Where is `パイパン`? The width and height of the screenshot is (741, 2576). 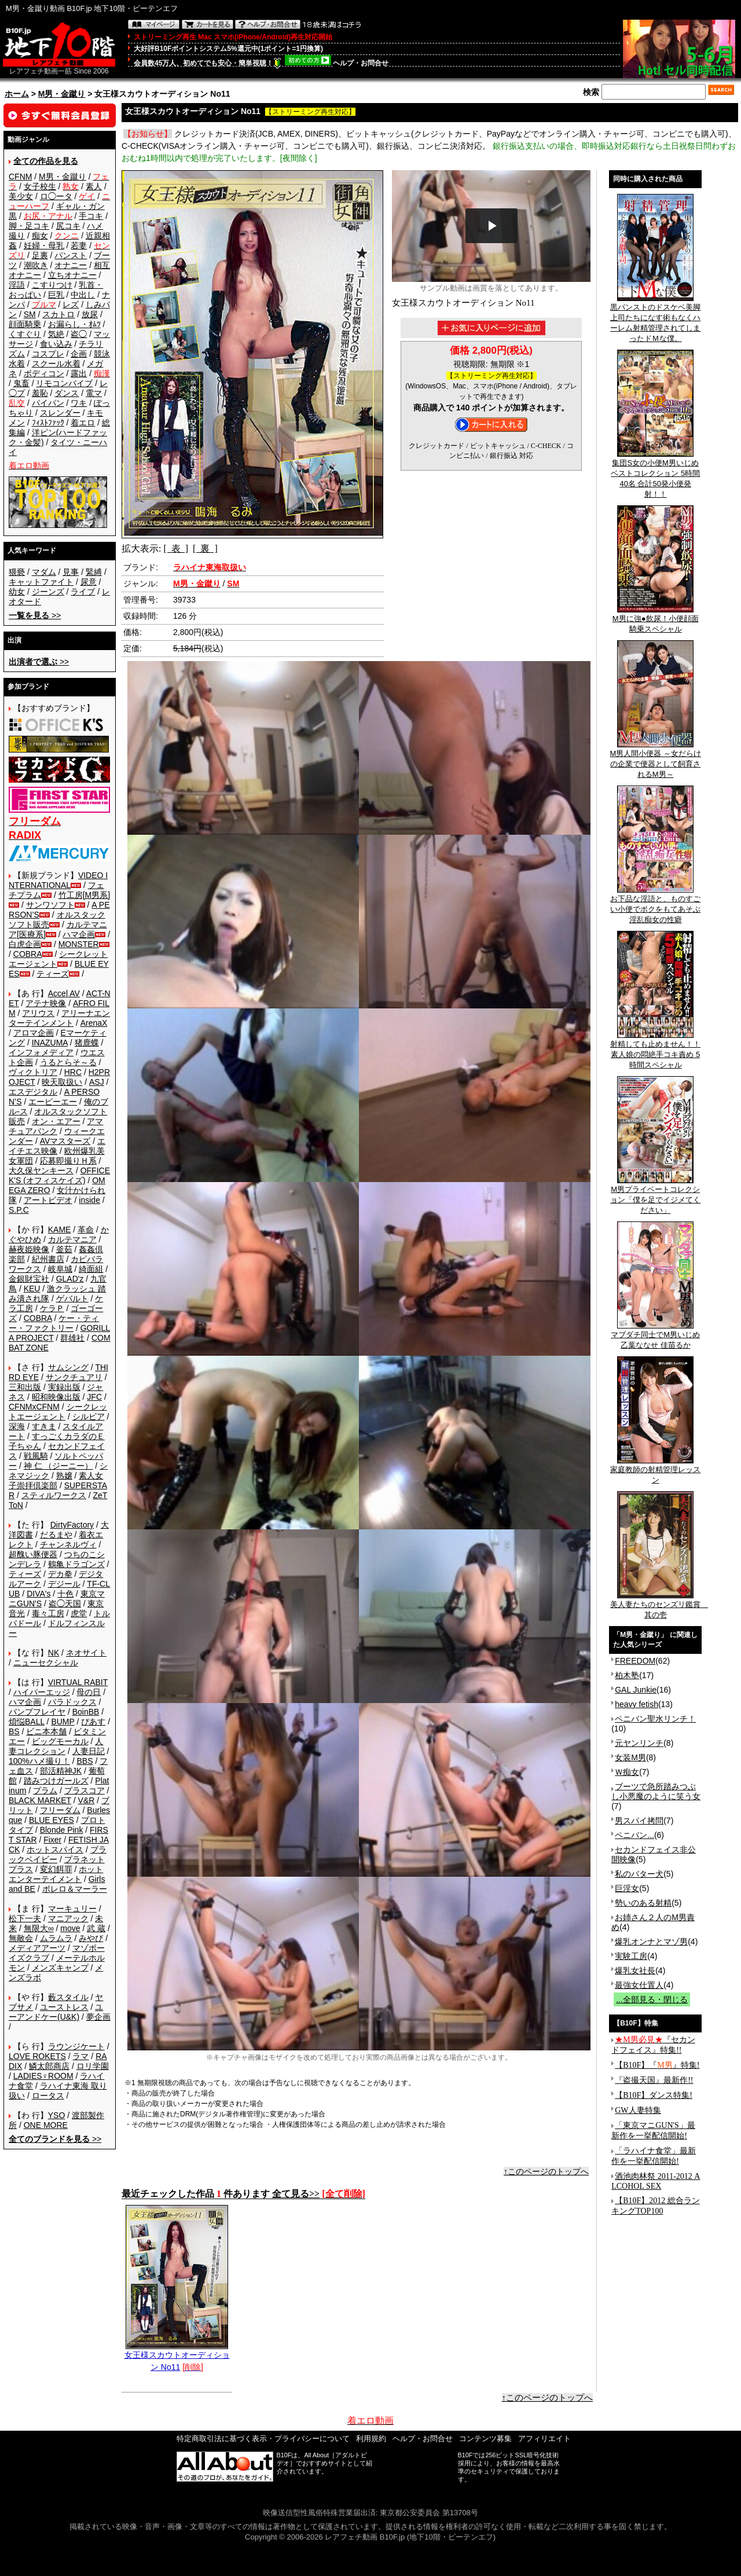
パイパン is located at coordinates (48, 403).